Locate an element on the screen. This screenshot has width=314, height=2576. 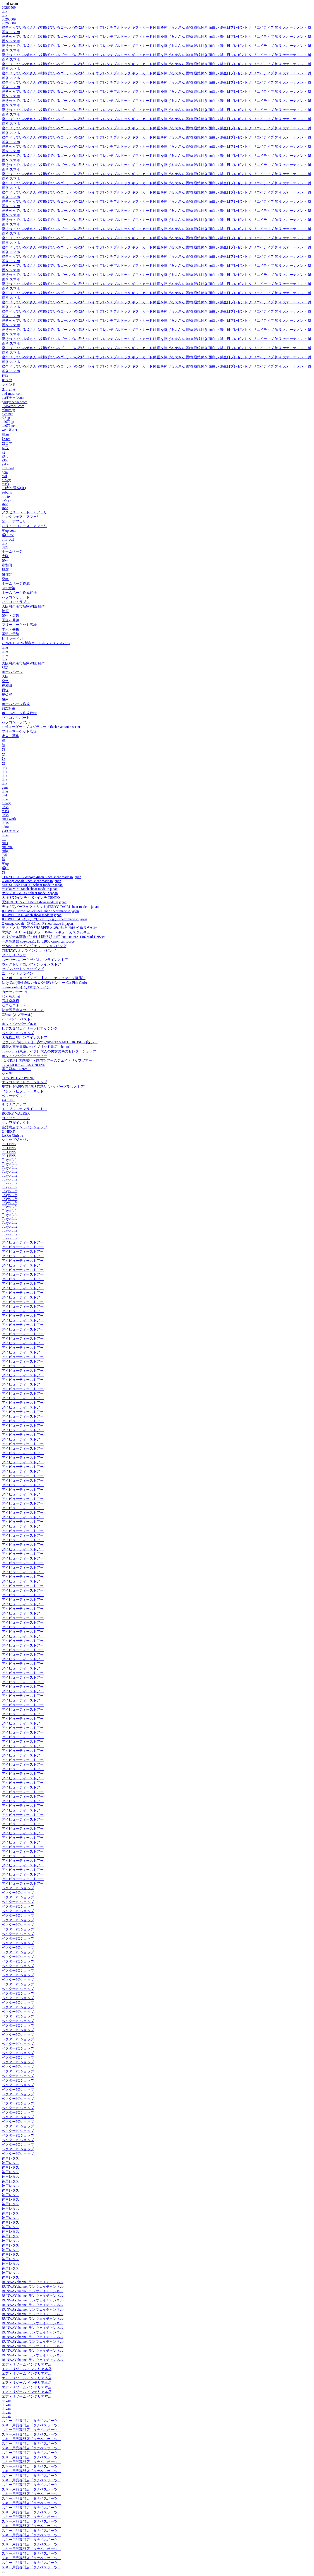
シャディ is located at coordinates (9, 1073).